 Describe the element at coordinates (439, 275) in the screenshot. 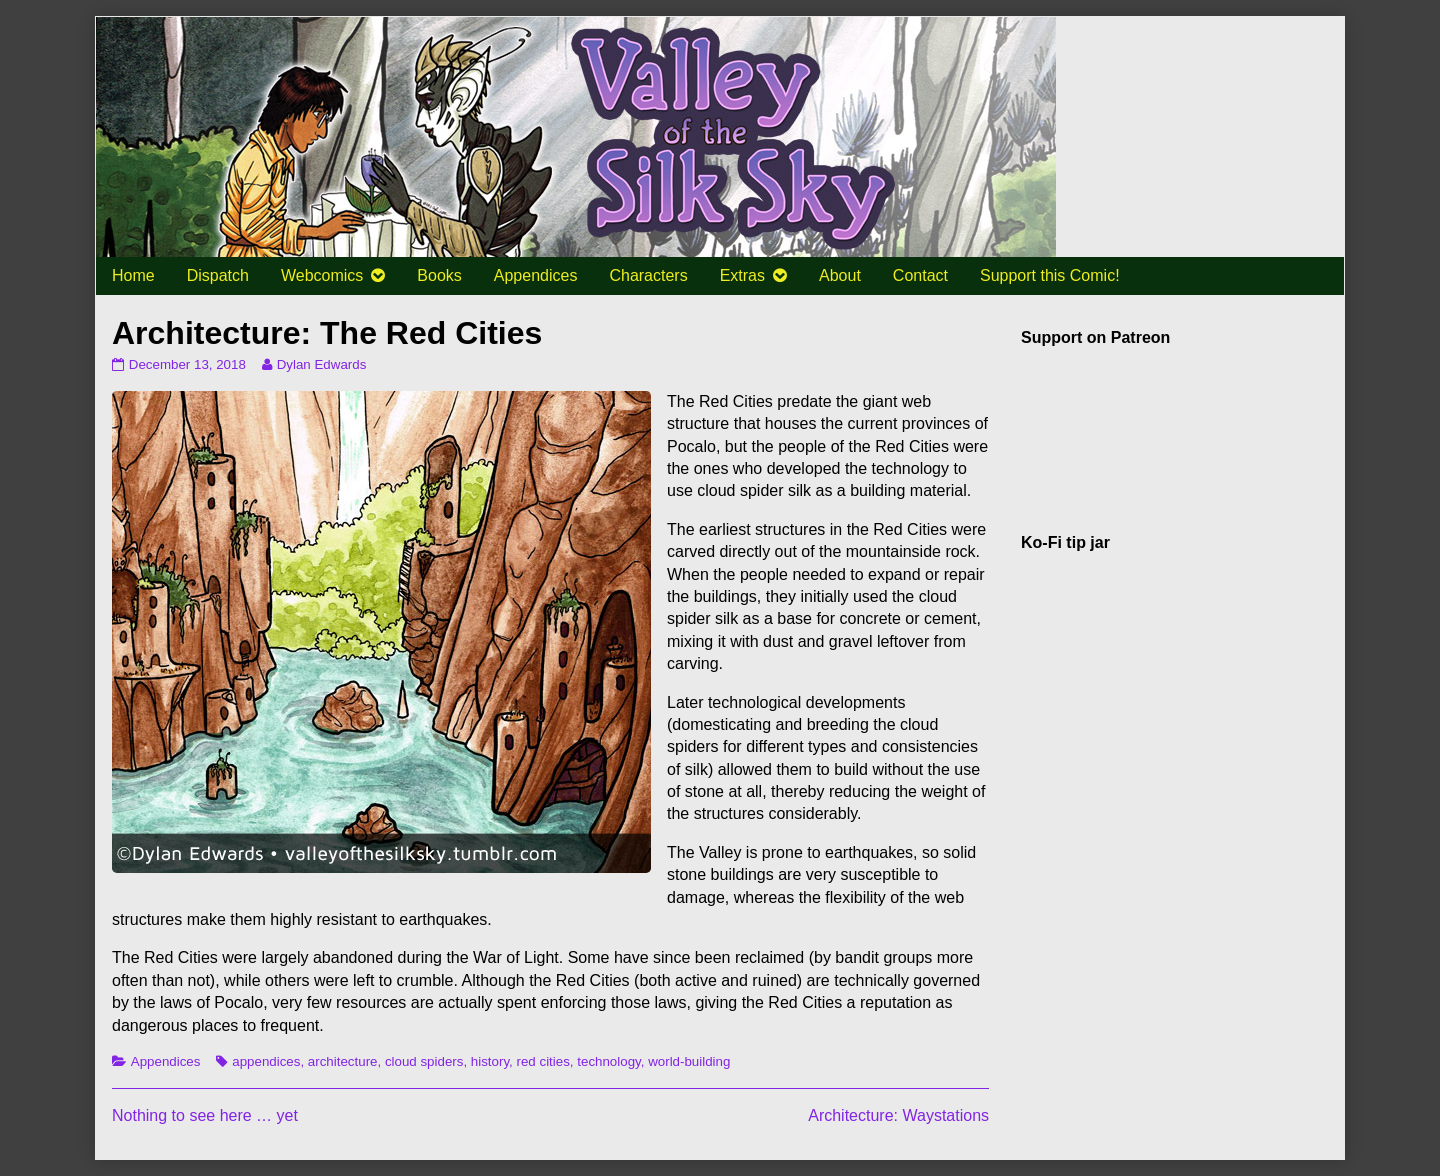

I see `Books` at that location.